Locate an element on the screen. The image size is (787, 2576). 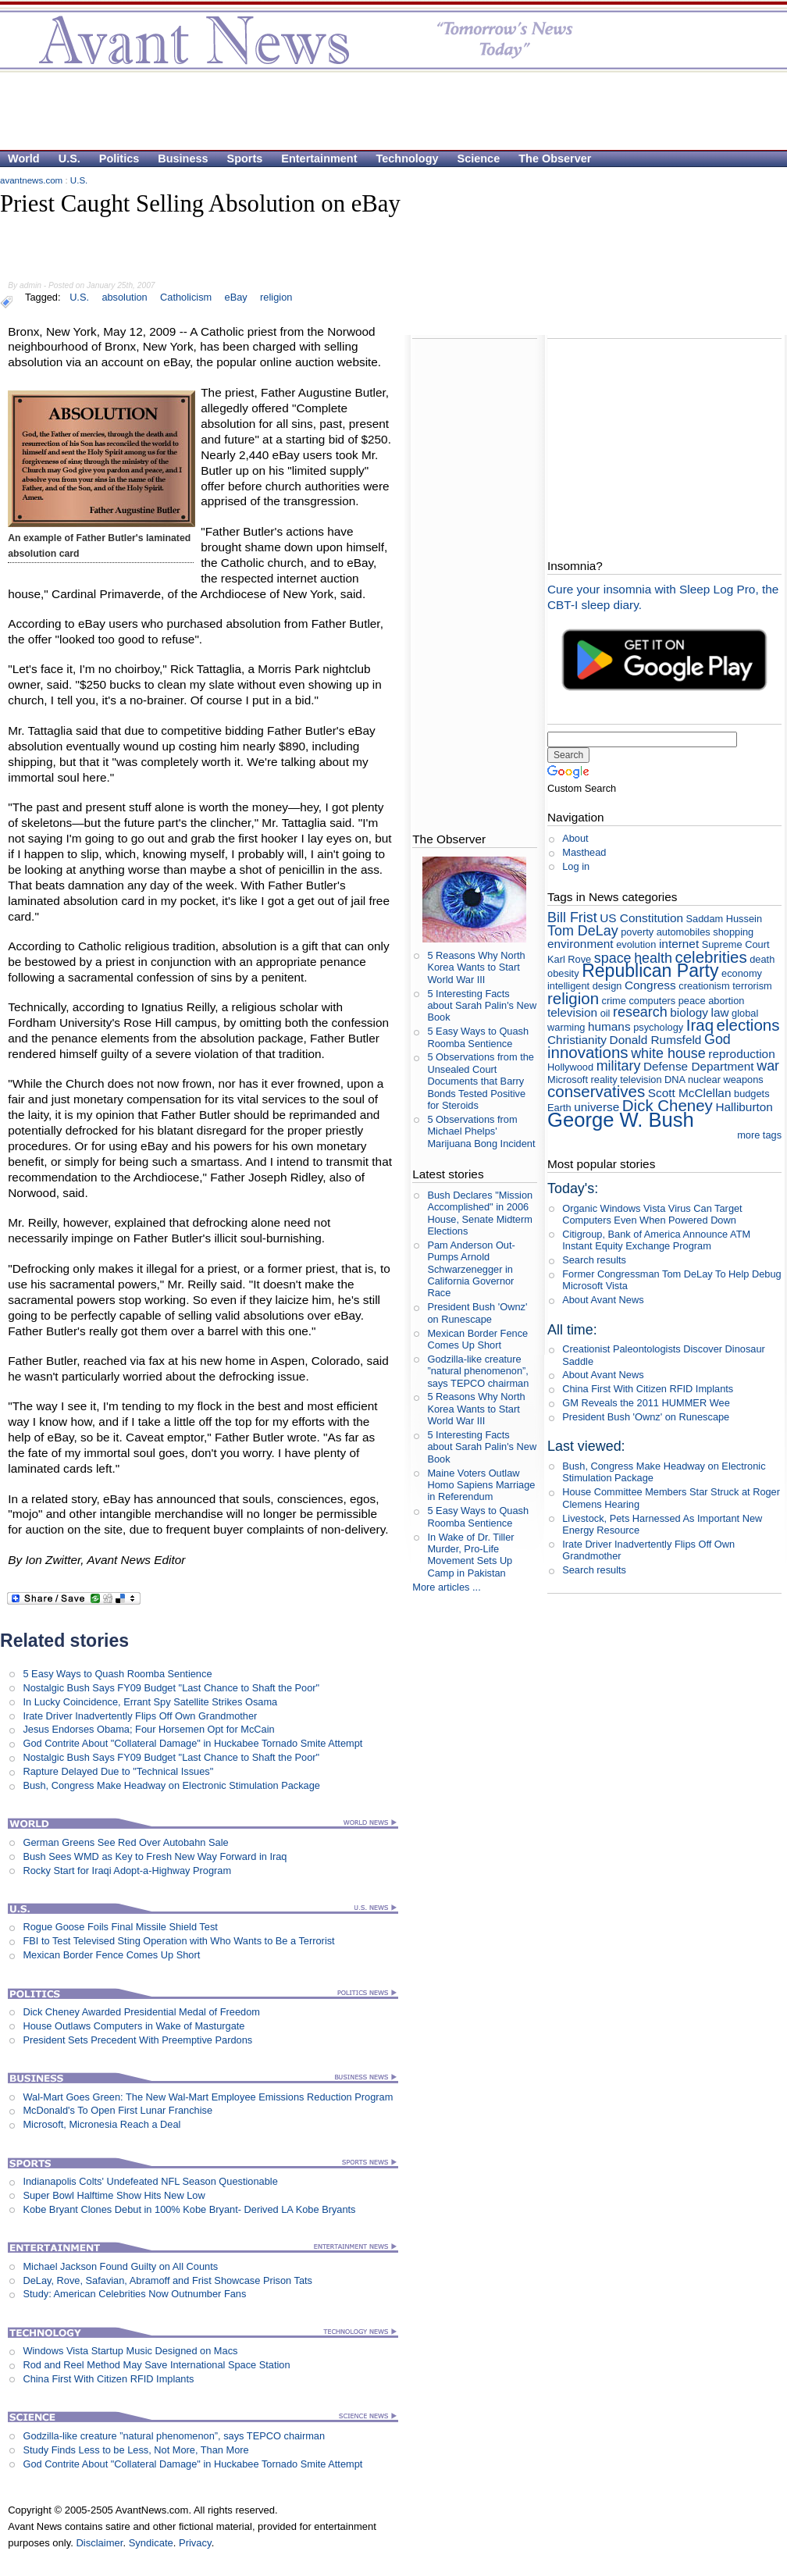
Syndicate is located at coordinates (151, 2543).